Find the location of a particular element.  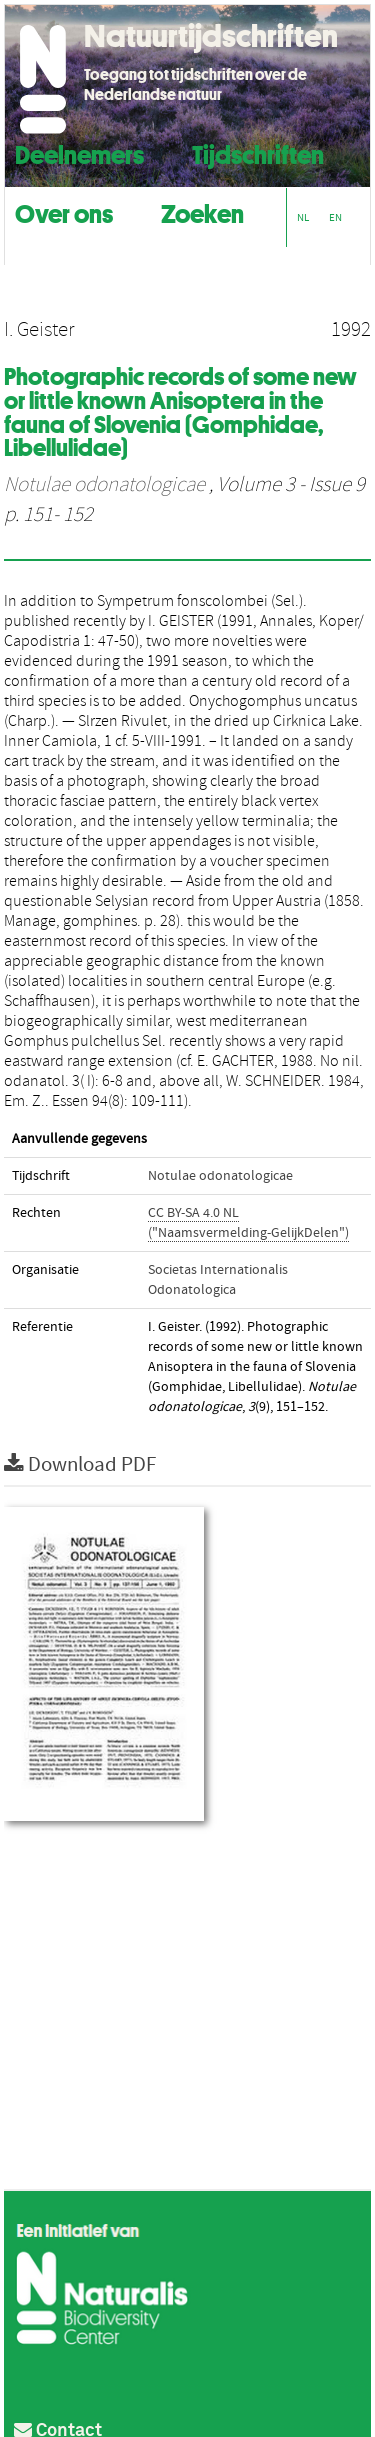

Zoeken is located at coordinates (202, 211).